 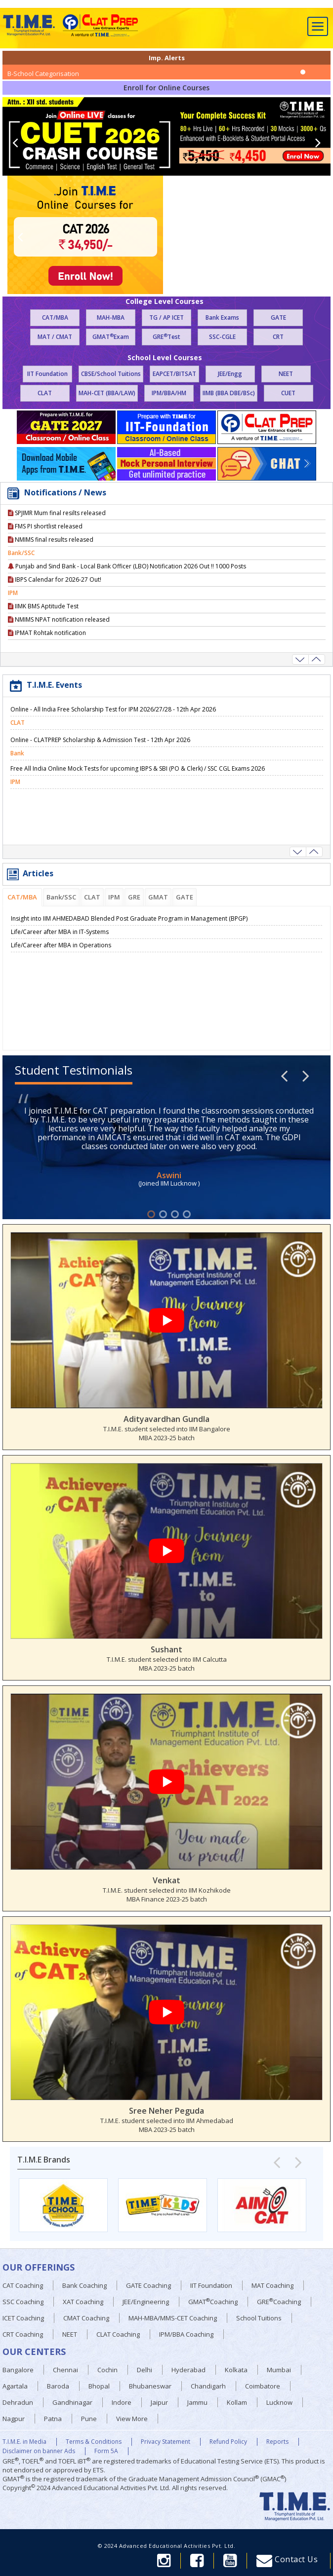 I want to click on NEET, so click(x=286, y=374).